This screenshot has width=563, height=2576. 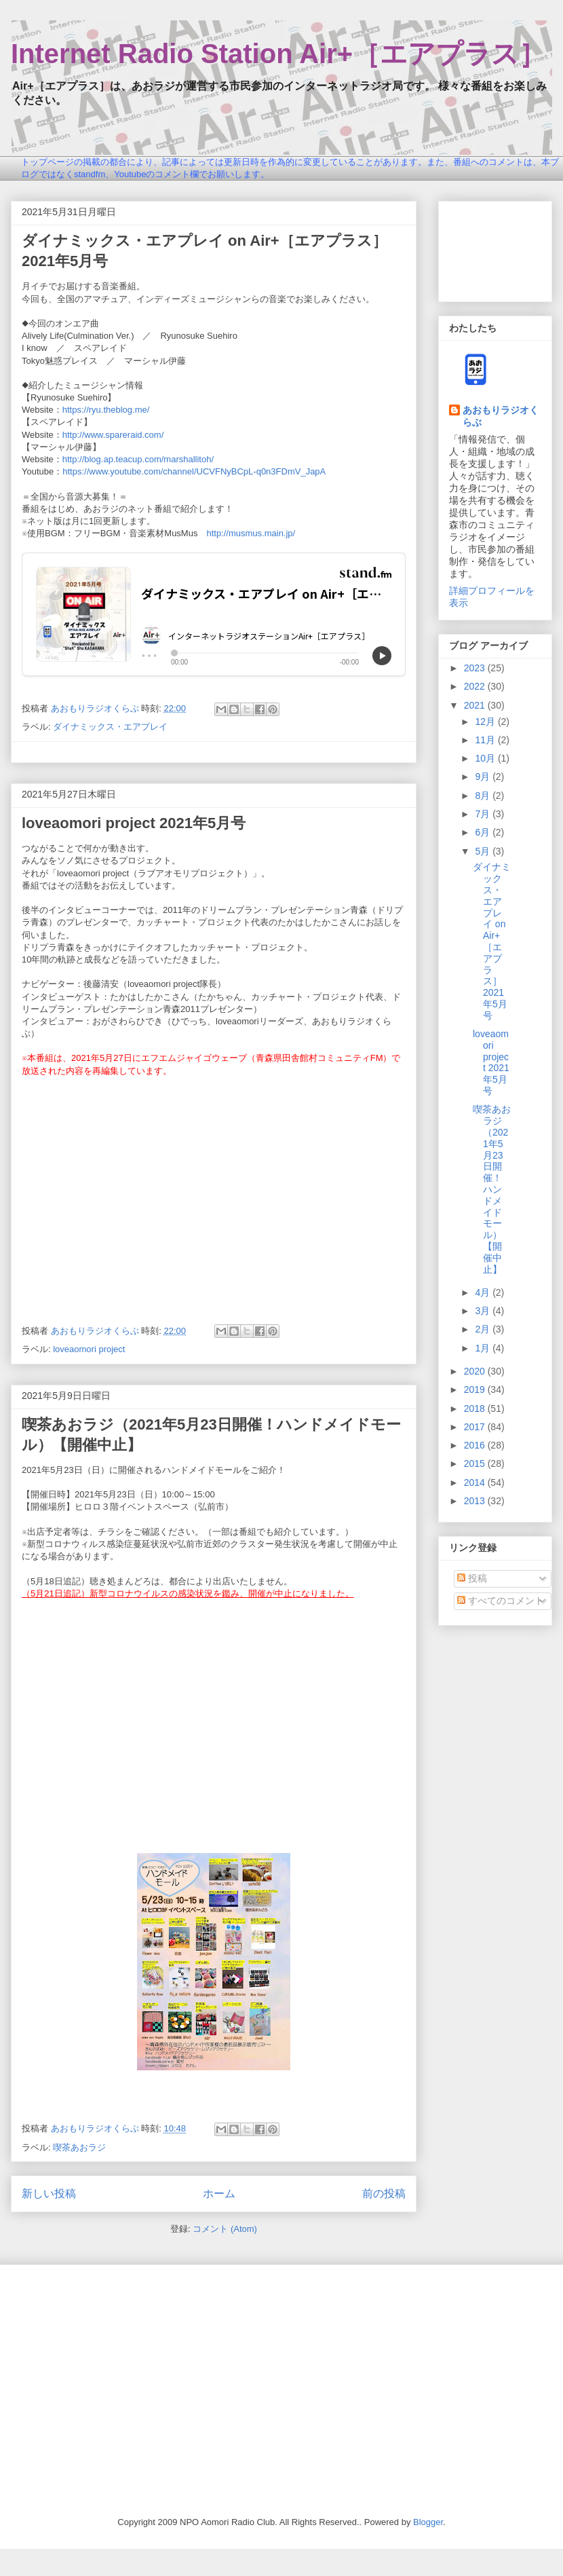 What do you see at coordinates (193, 471) in the screenshot?
I see `https://www.youtube.com/channel/UCVFNyBCpL-q0n3FDmV_JapA` at bounding box center [193, 471].